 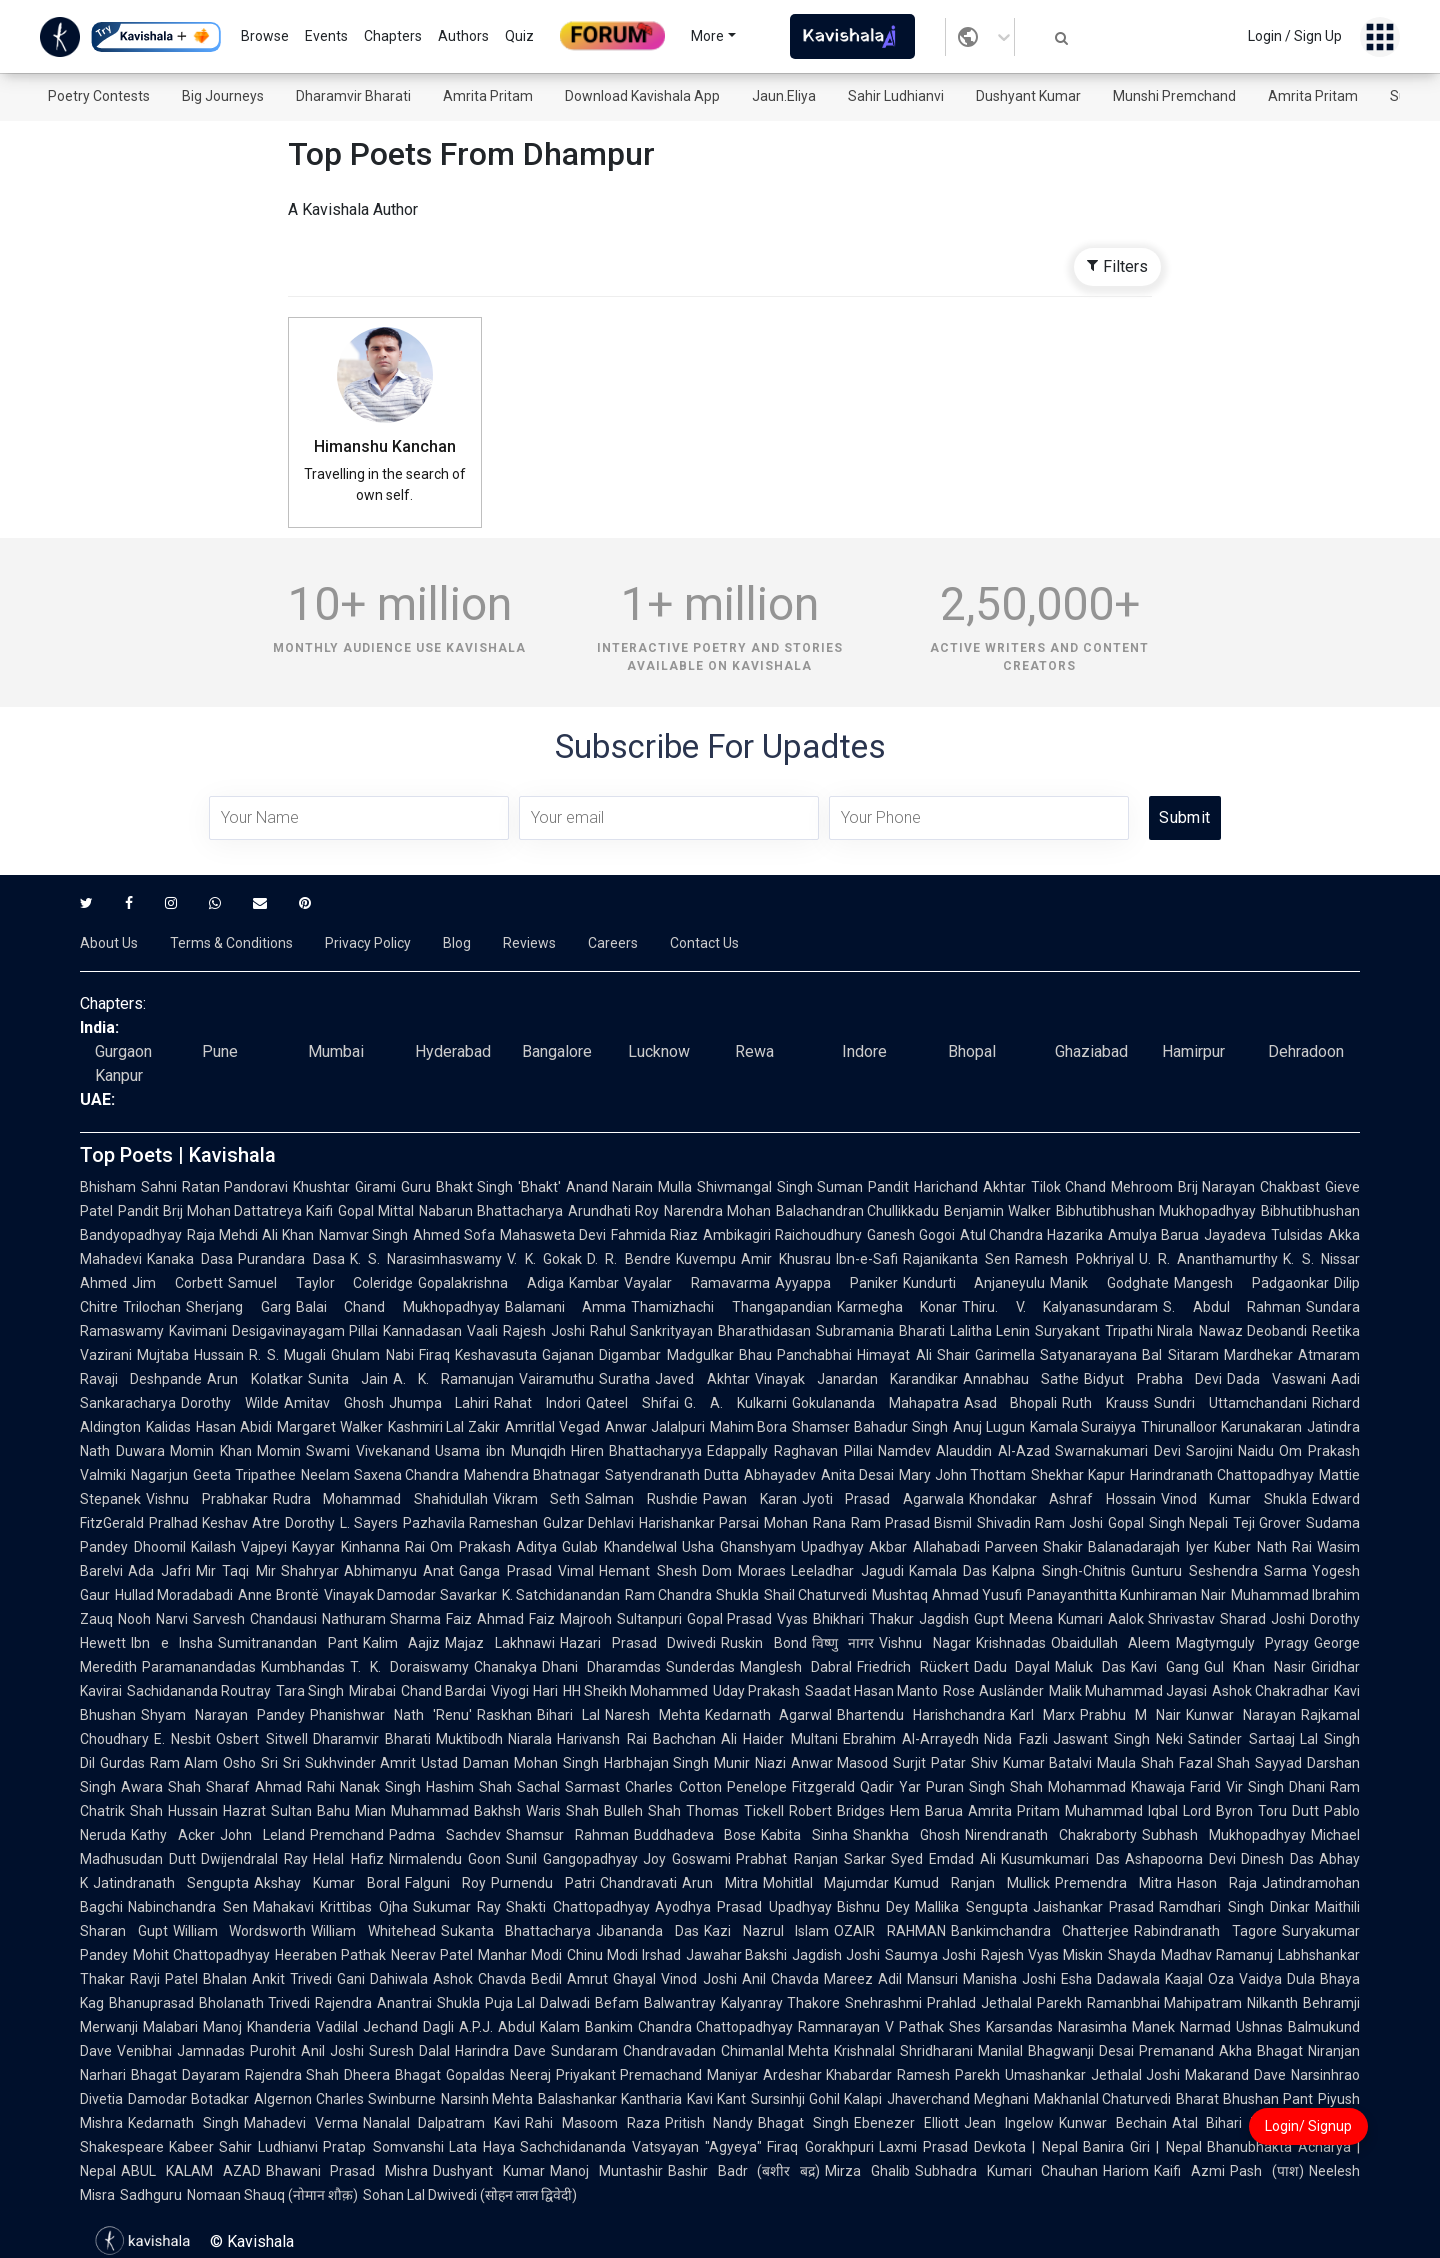 I want to click on Pune, so click(x=220, y=1051).